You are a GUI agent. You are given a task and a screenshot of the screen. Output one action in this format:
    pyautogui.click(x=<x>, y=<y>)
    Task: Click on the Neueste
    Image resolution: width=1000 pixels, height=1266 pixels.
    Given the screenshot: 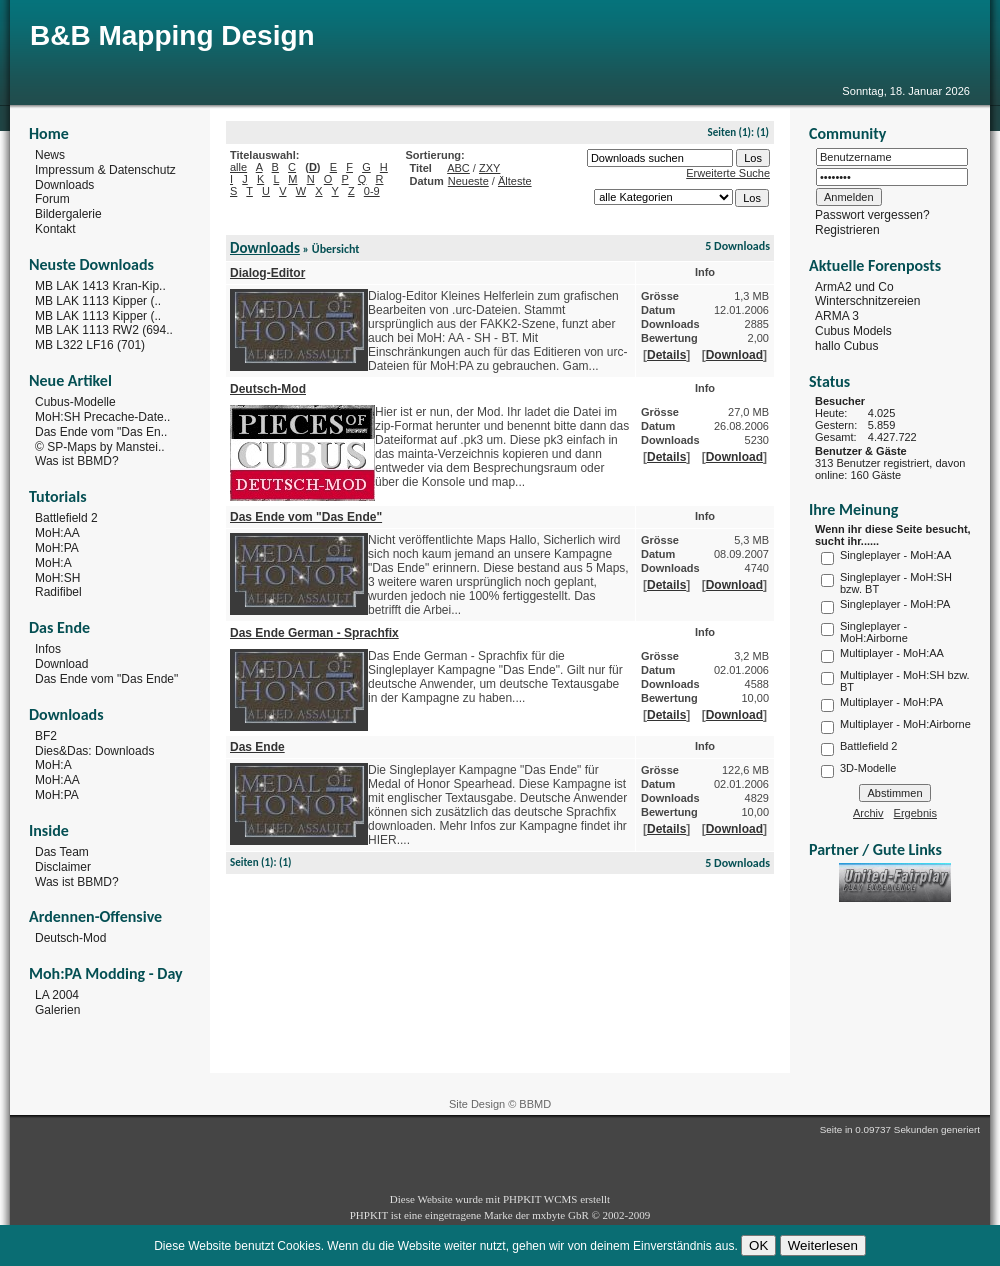 What is the action you would take?
    pyautogui.click(x=468, y=181)
    